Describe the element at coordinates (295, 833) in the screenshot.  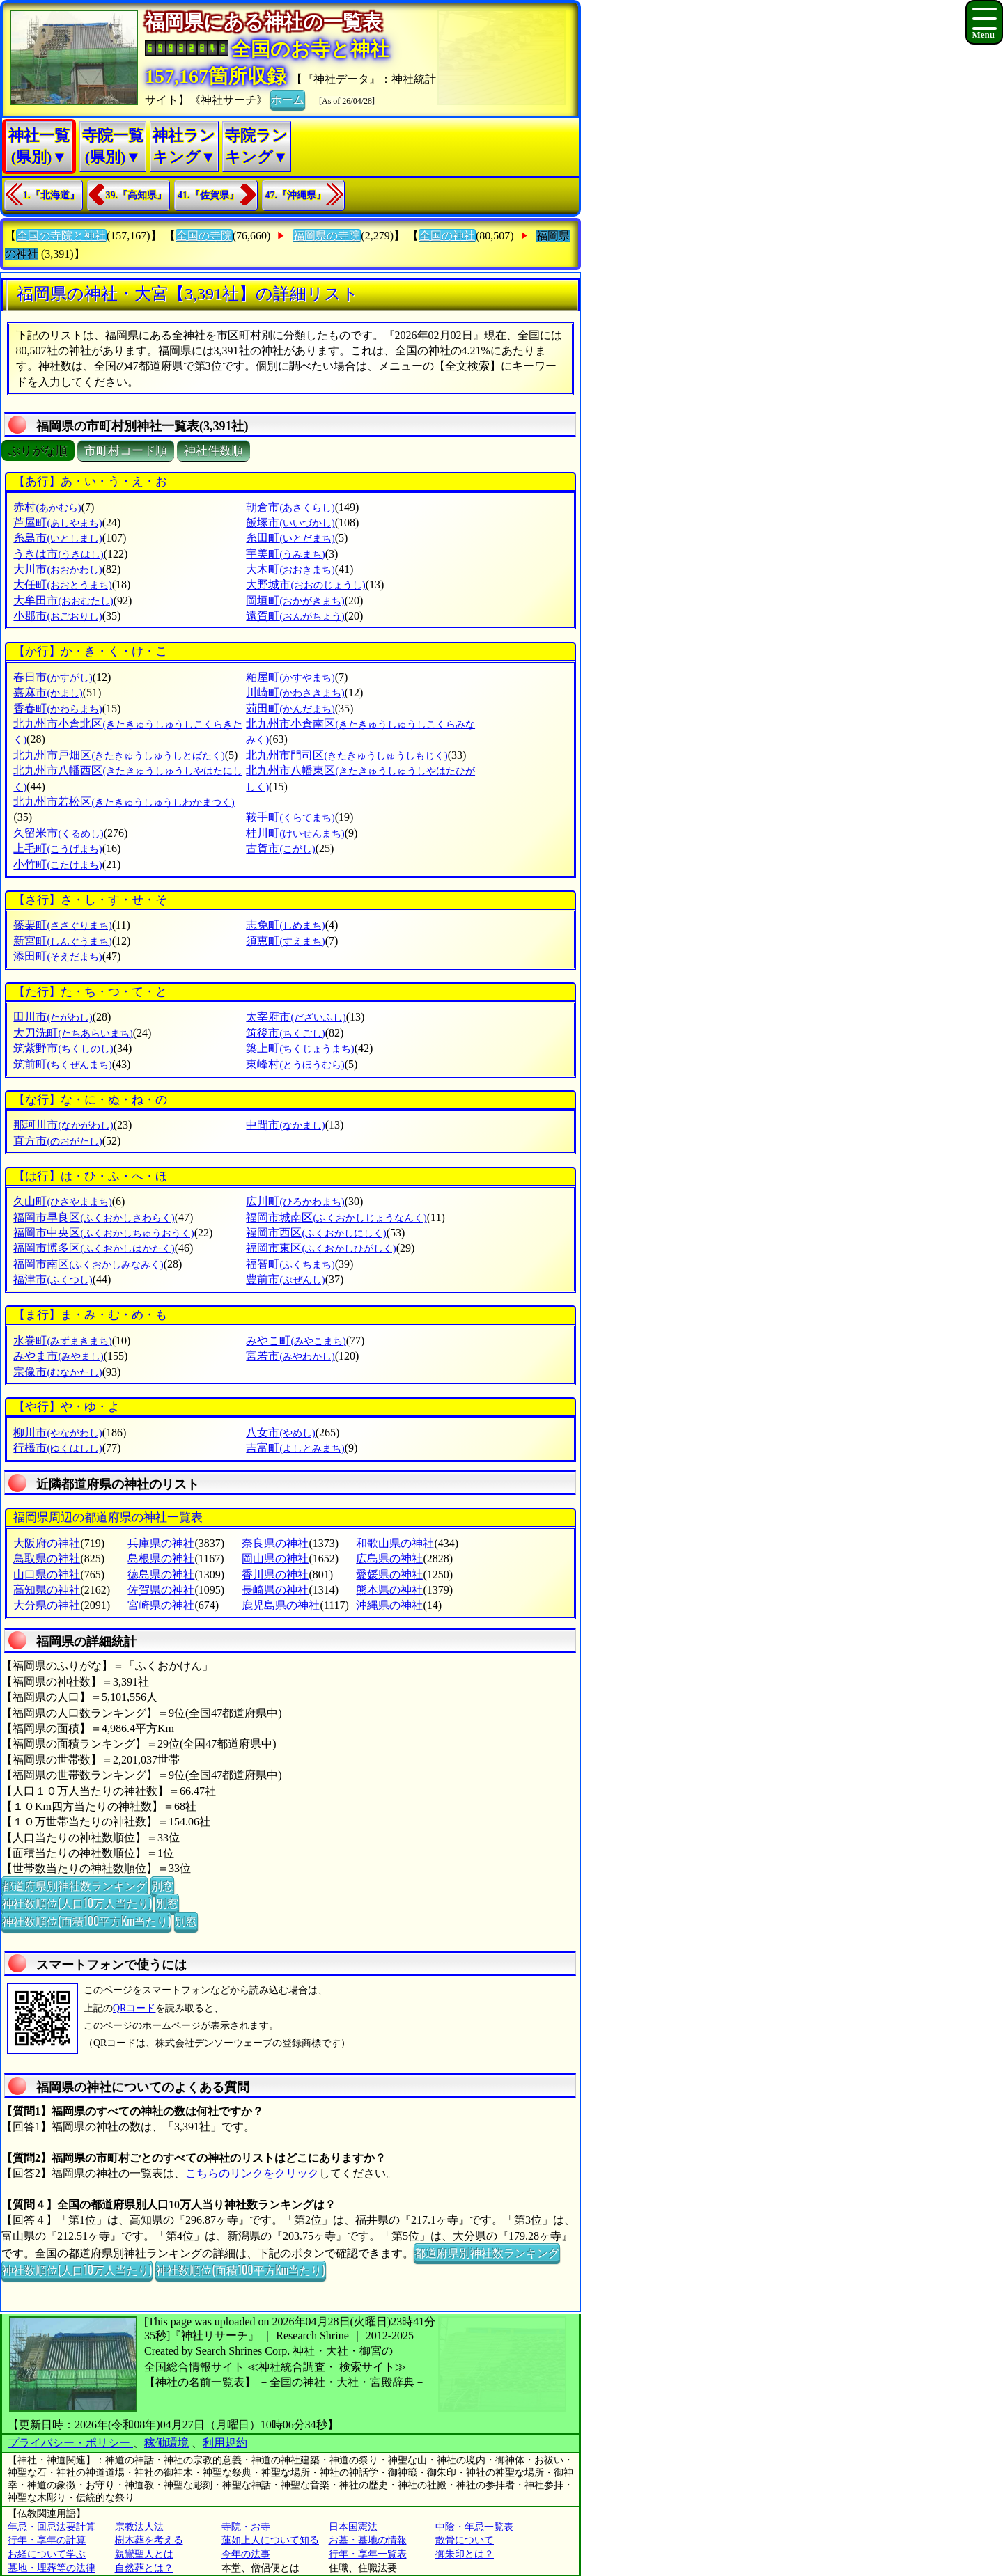
I see `桂川町` at that location.